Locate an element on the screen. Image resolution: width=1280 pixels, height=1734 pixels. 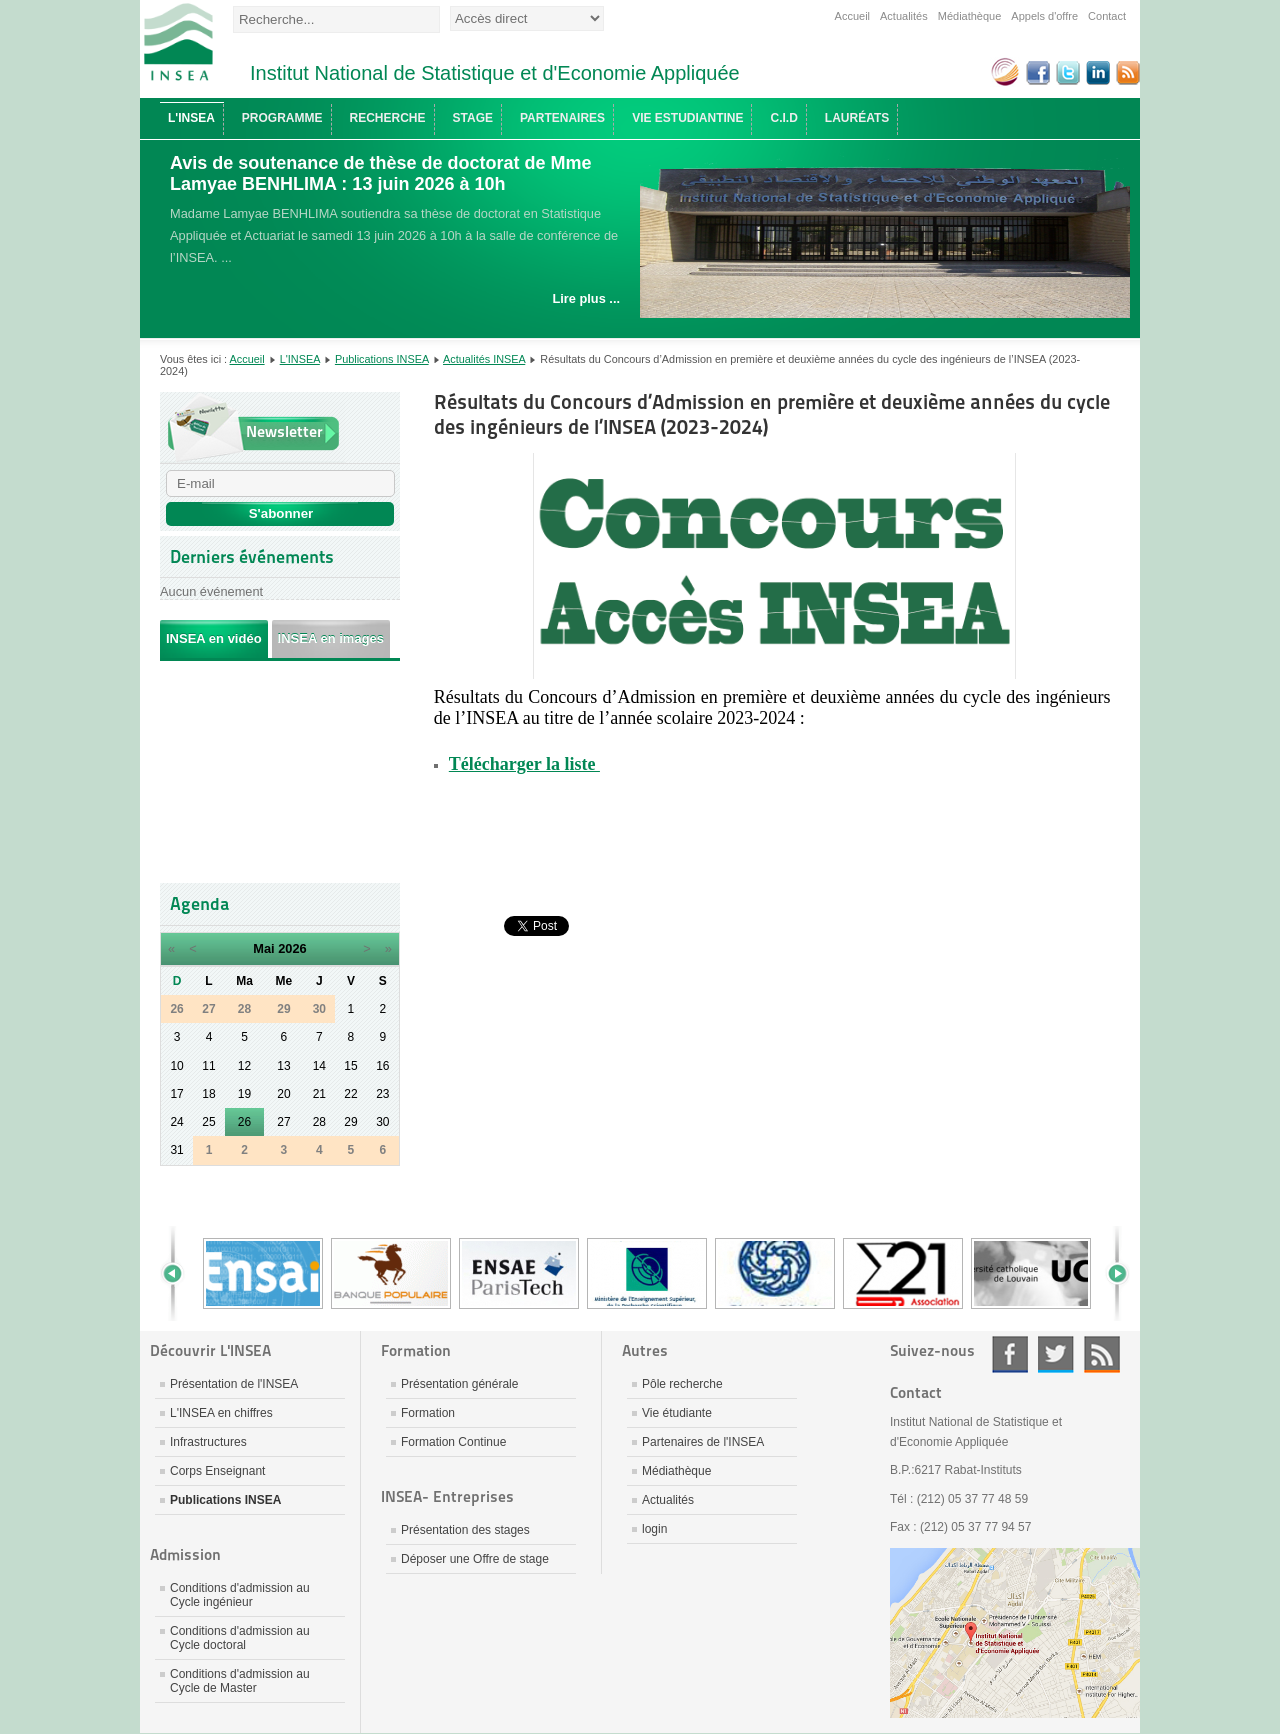
24 is located at coordinates (176, 1122).